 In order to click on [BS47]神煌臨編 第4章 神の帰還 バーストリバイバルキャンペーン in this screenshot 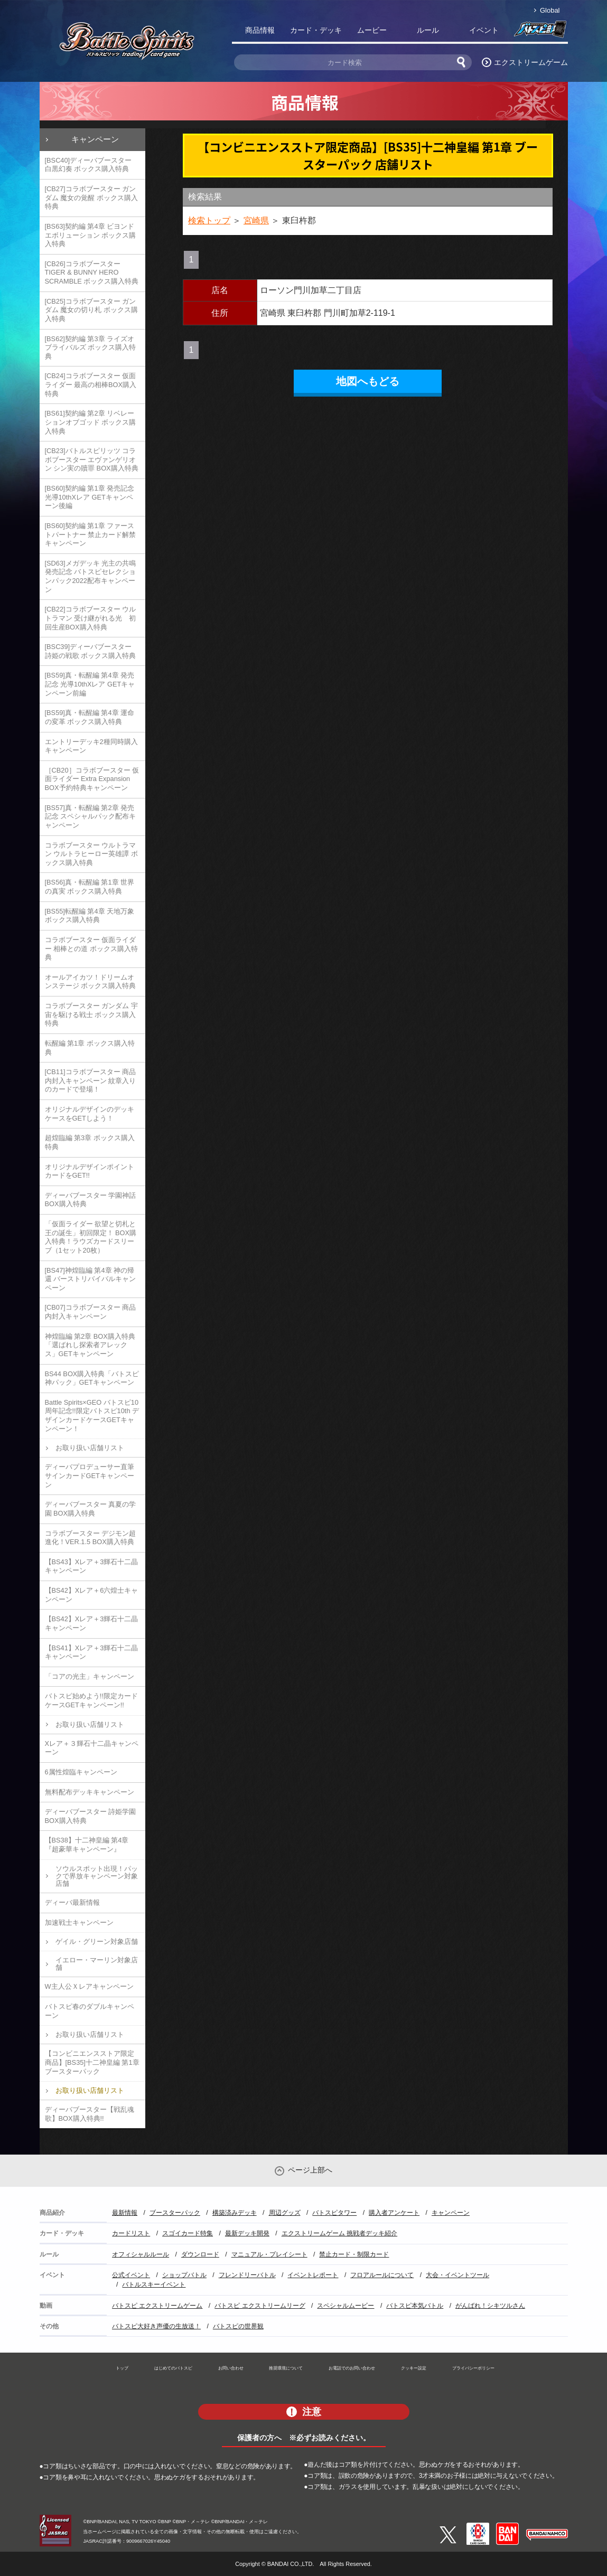, I will do `click(90, 1279)`.